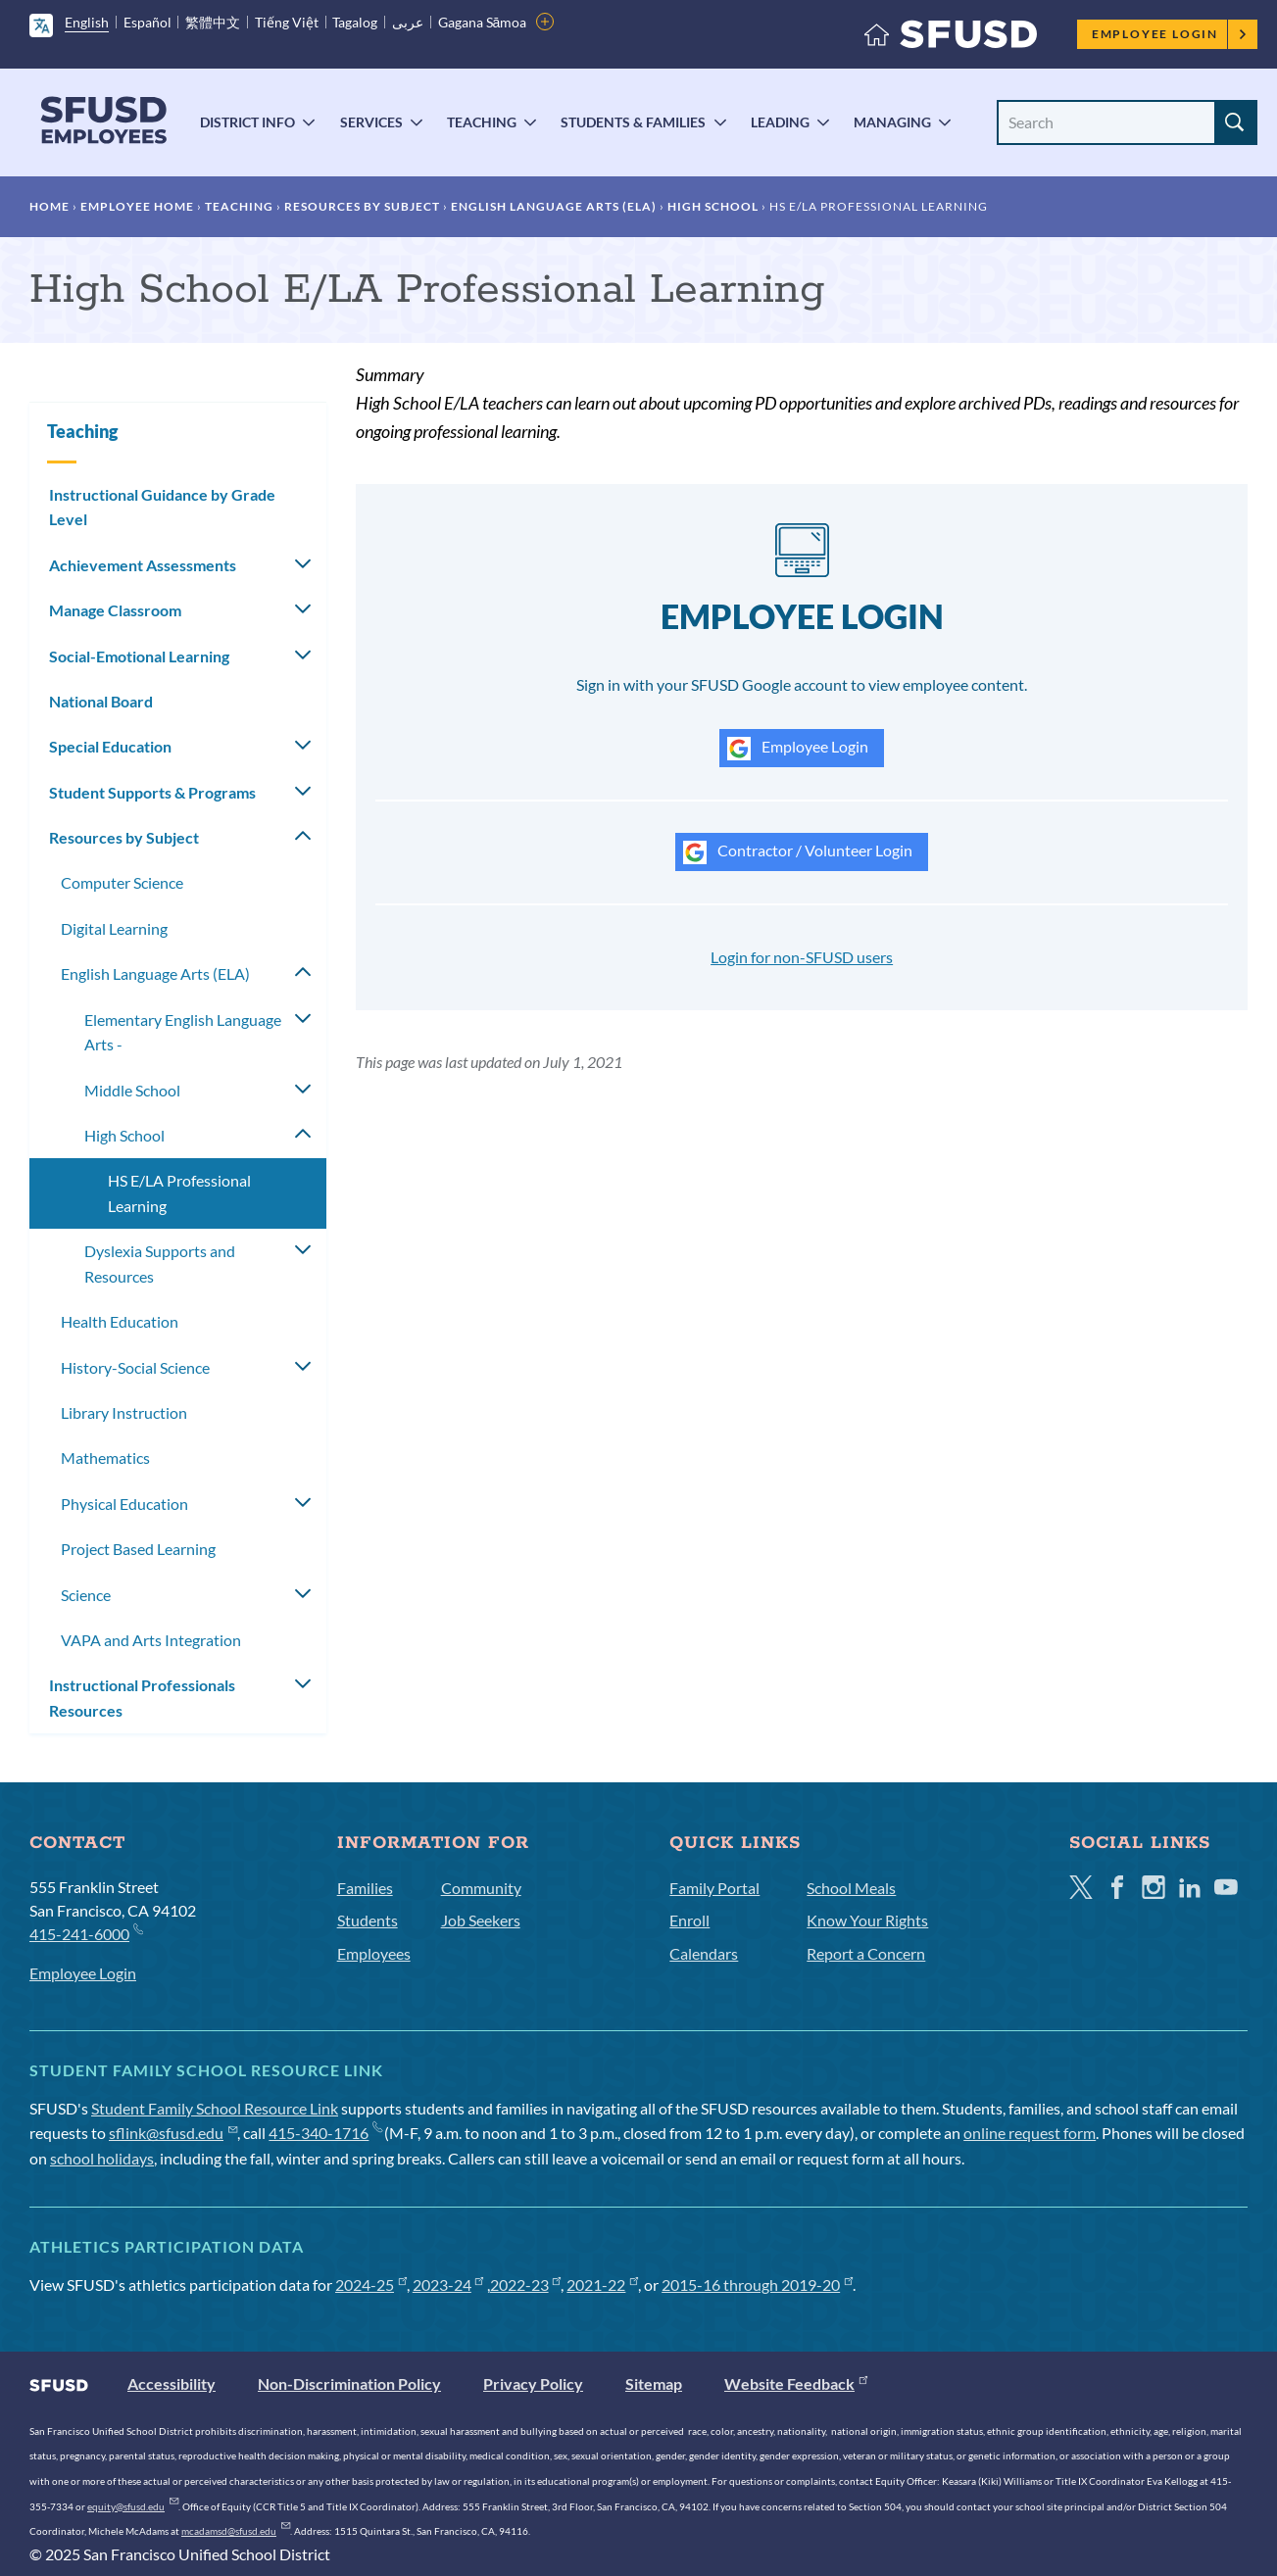  Describe the element at coordinates (87, 22) in the screenshot. I see `English` at that location.